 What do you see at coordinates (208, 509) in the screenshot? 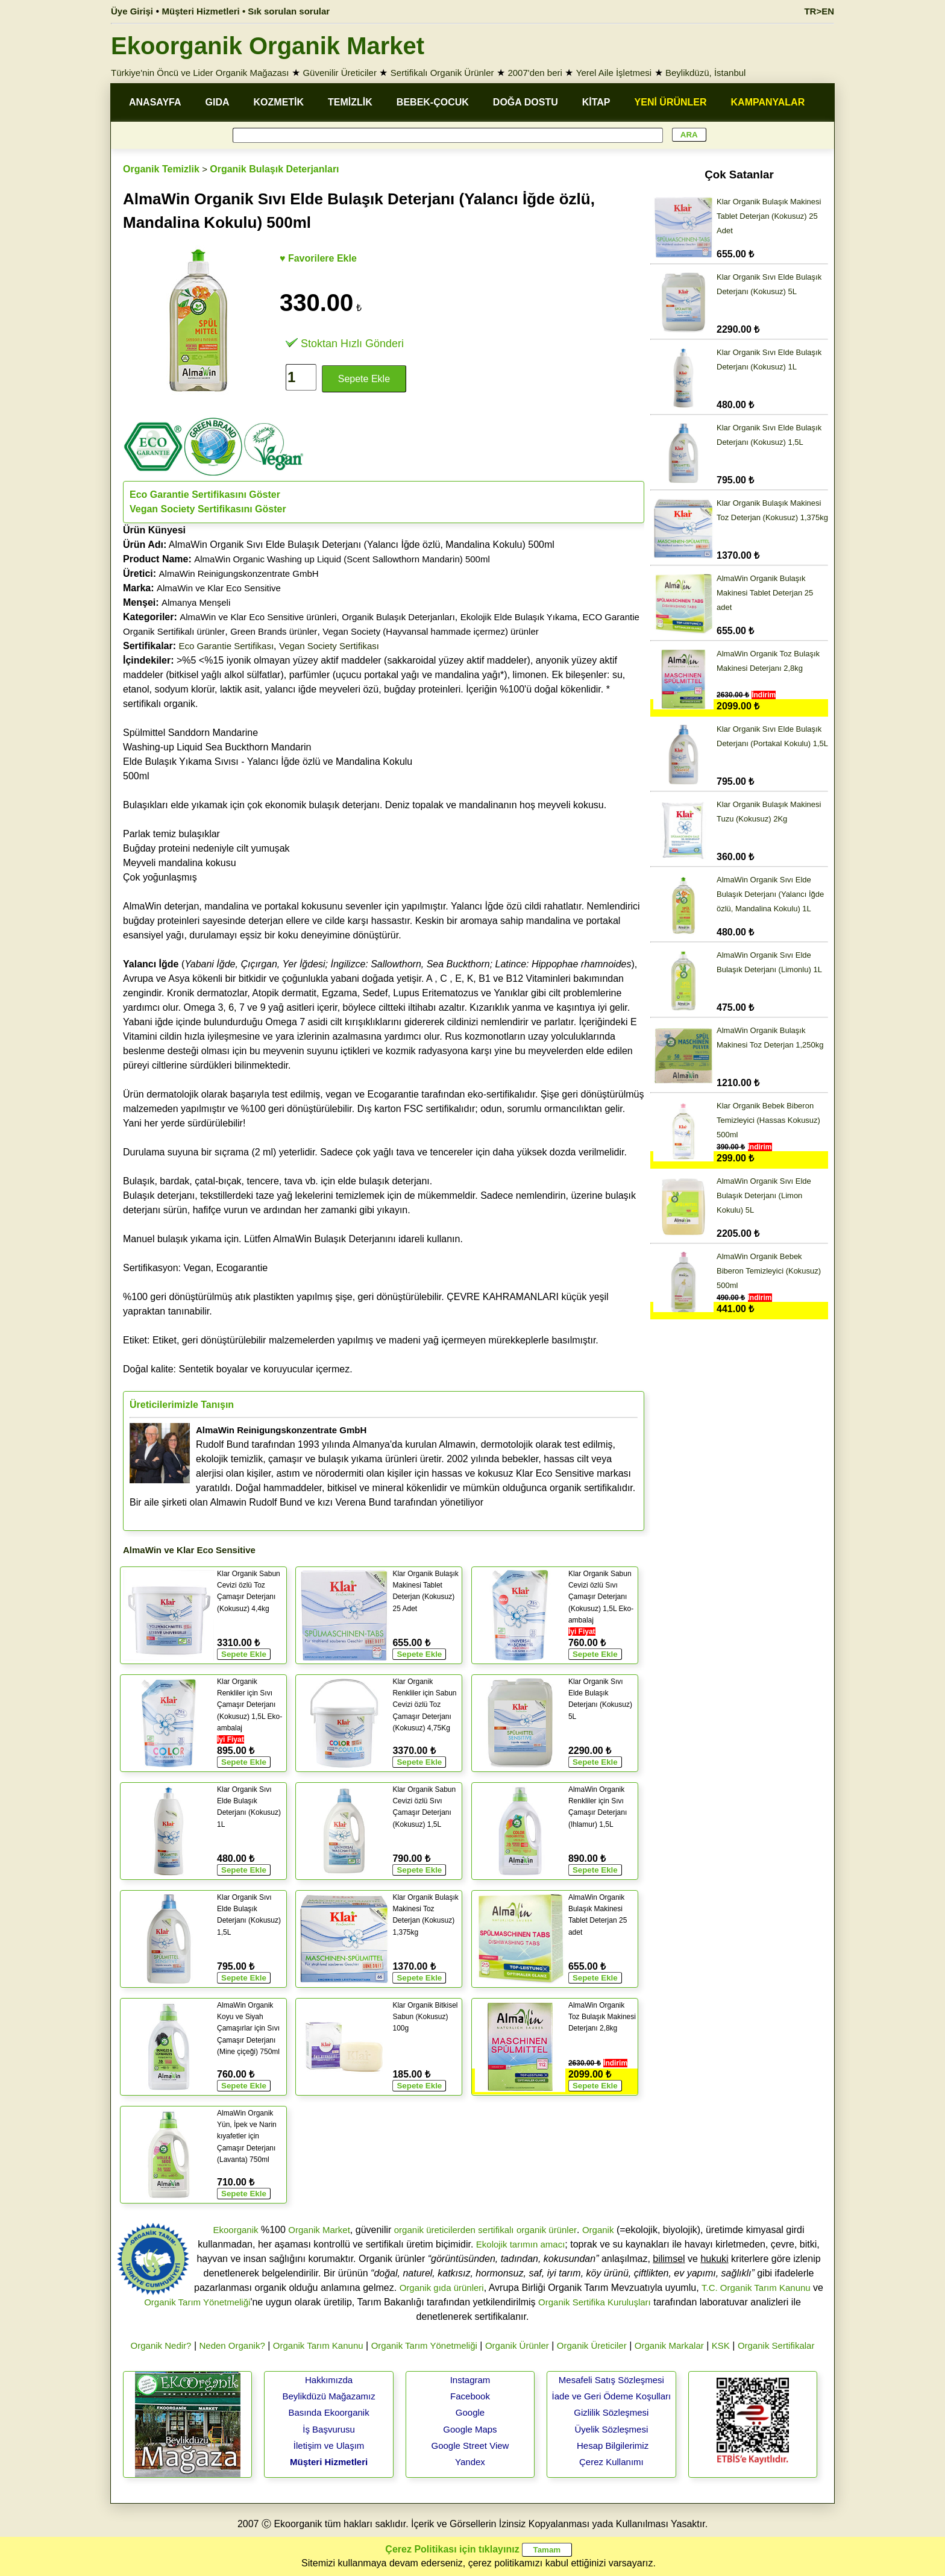
I see `Vegan Society Sertifikasını Göster` at bounding box center [208, 509].